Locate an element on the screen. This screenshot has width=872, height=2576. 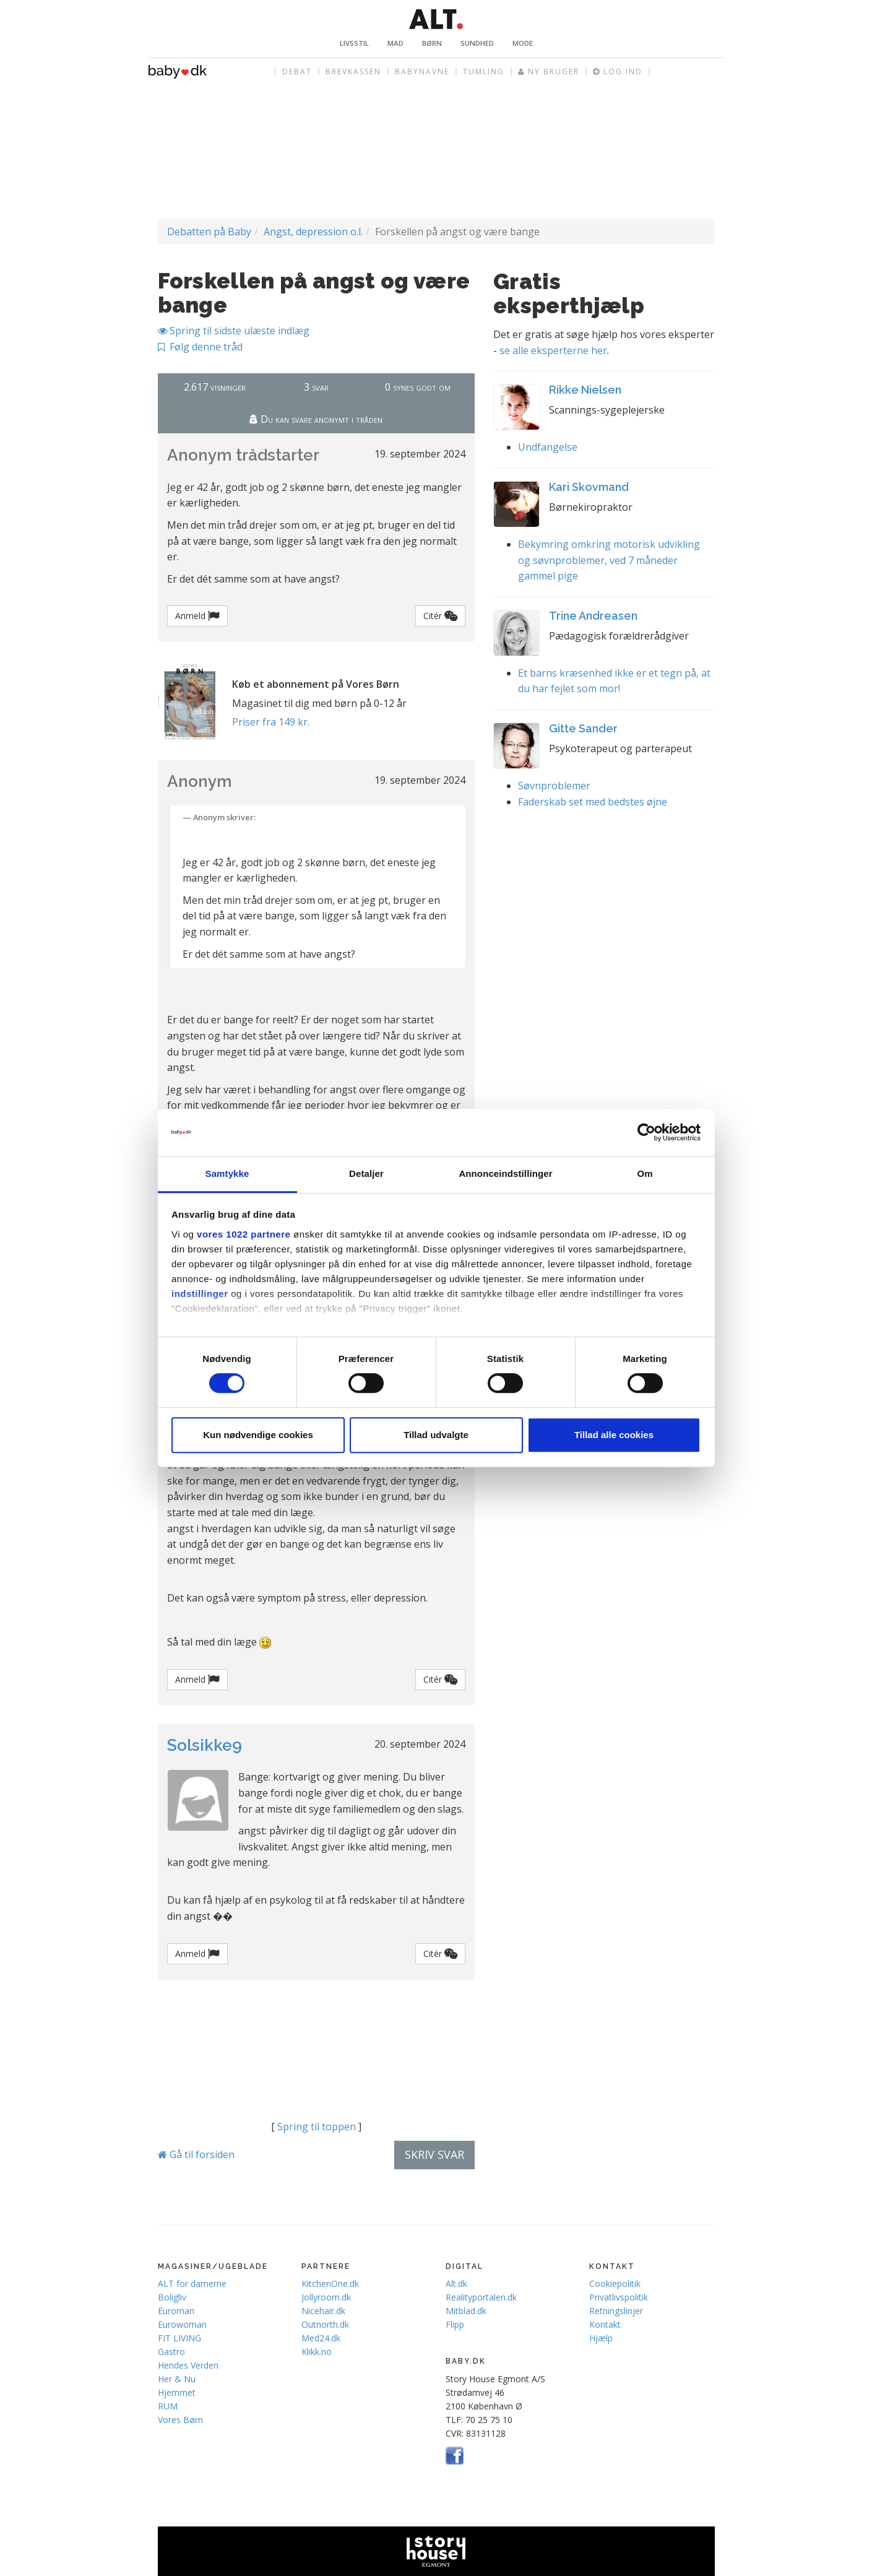
Undfangelse is located at coordinates (547, 447).